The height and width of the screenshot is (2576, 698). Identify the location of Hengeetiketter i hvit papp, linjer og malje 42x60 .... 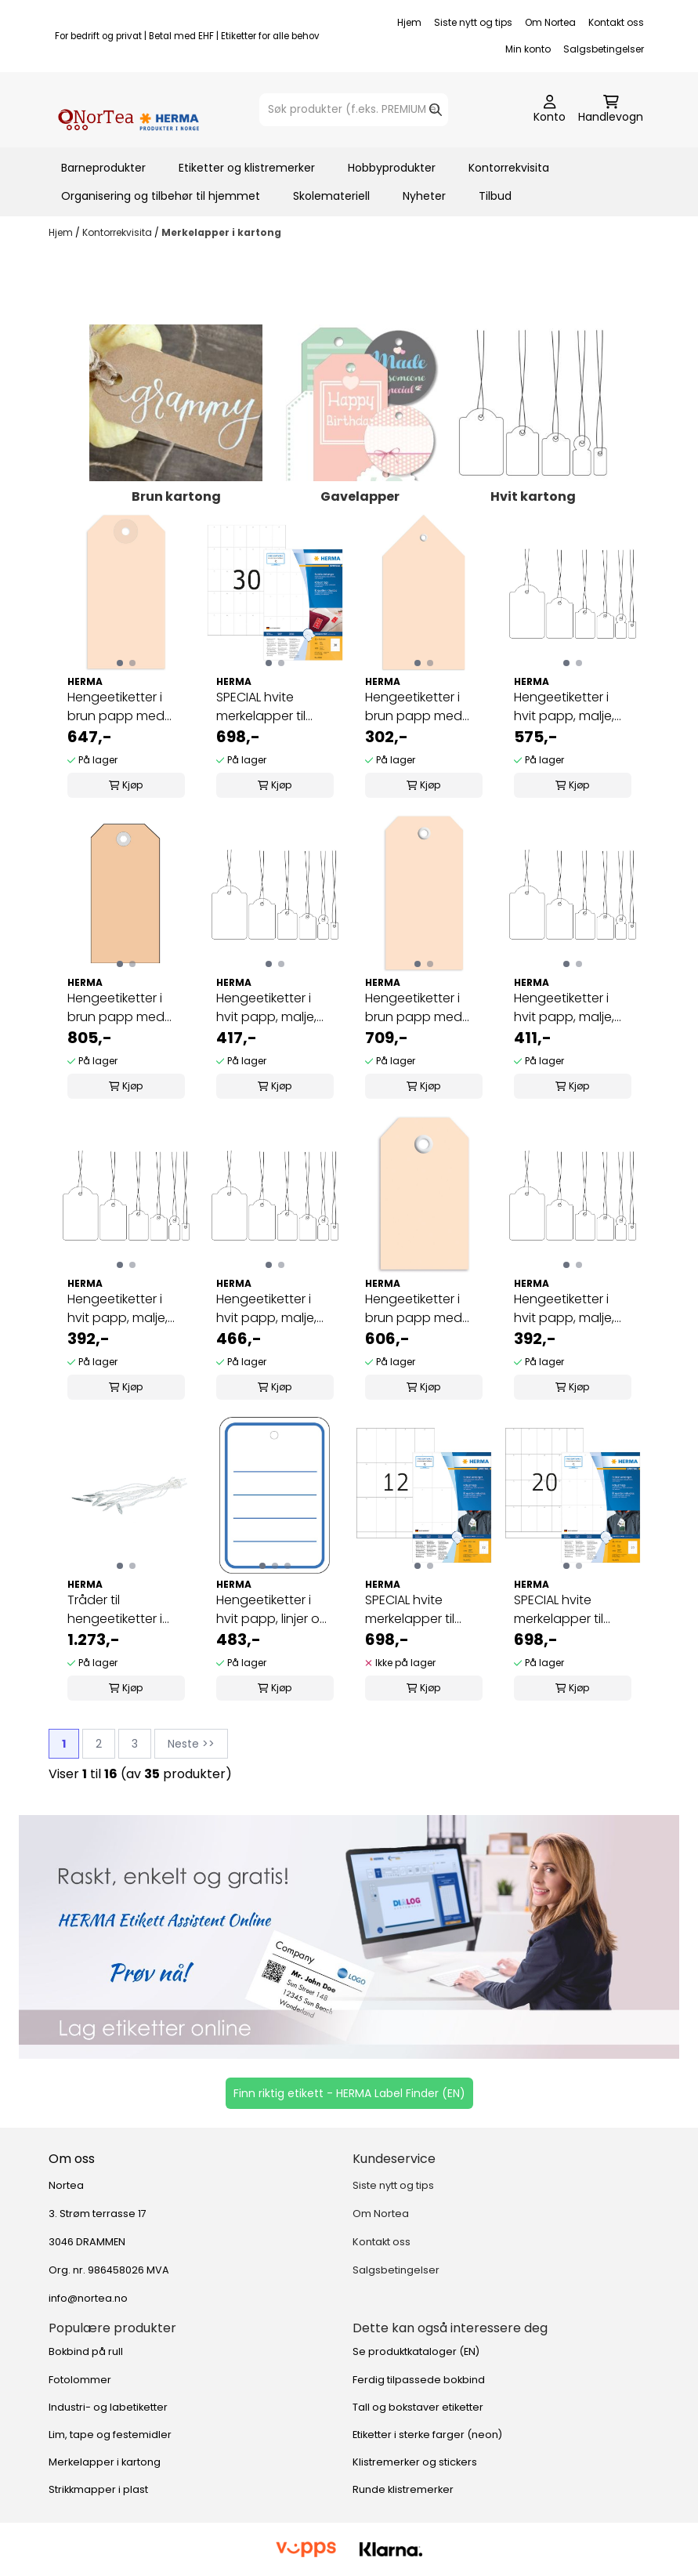
(272, 1610).